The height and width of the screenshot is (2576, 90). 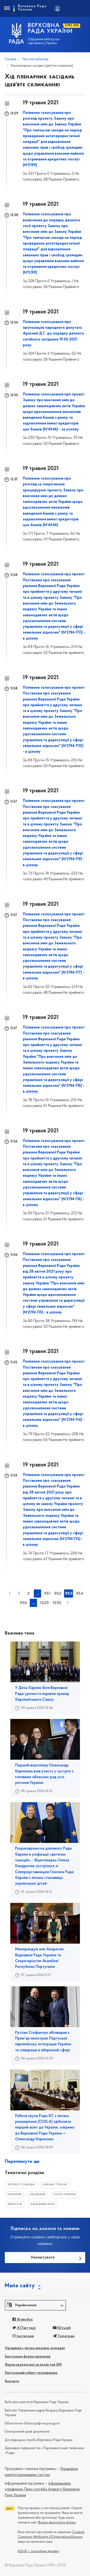 I want to click on Телеграм, so click(x=64, y=2336).